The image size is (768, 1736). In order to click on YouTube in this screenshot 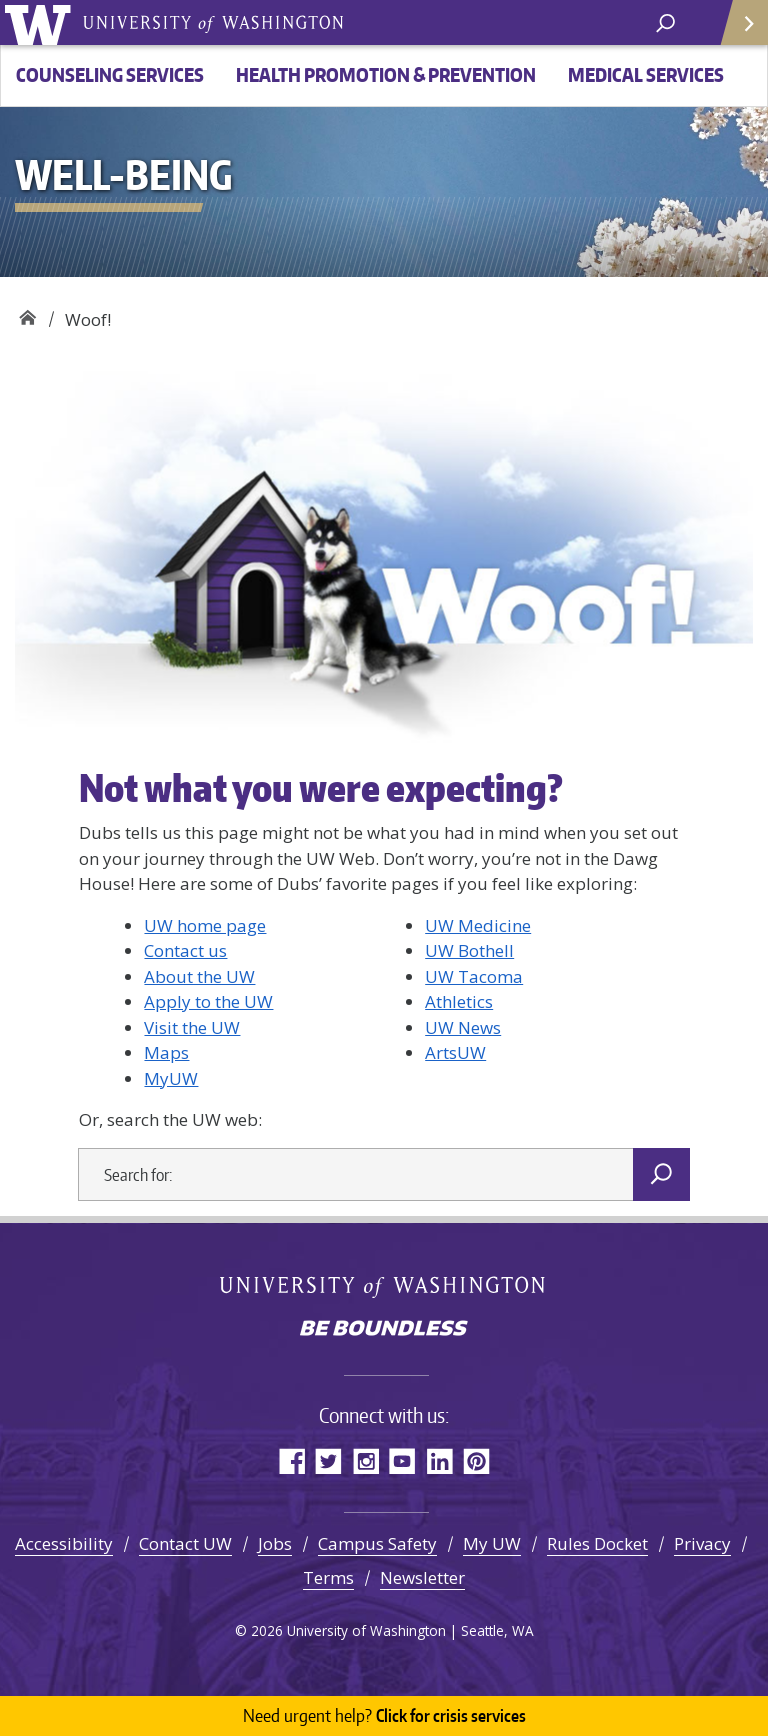, I will do `click(402, 1460)`.